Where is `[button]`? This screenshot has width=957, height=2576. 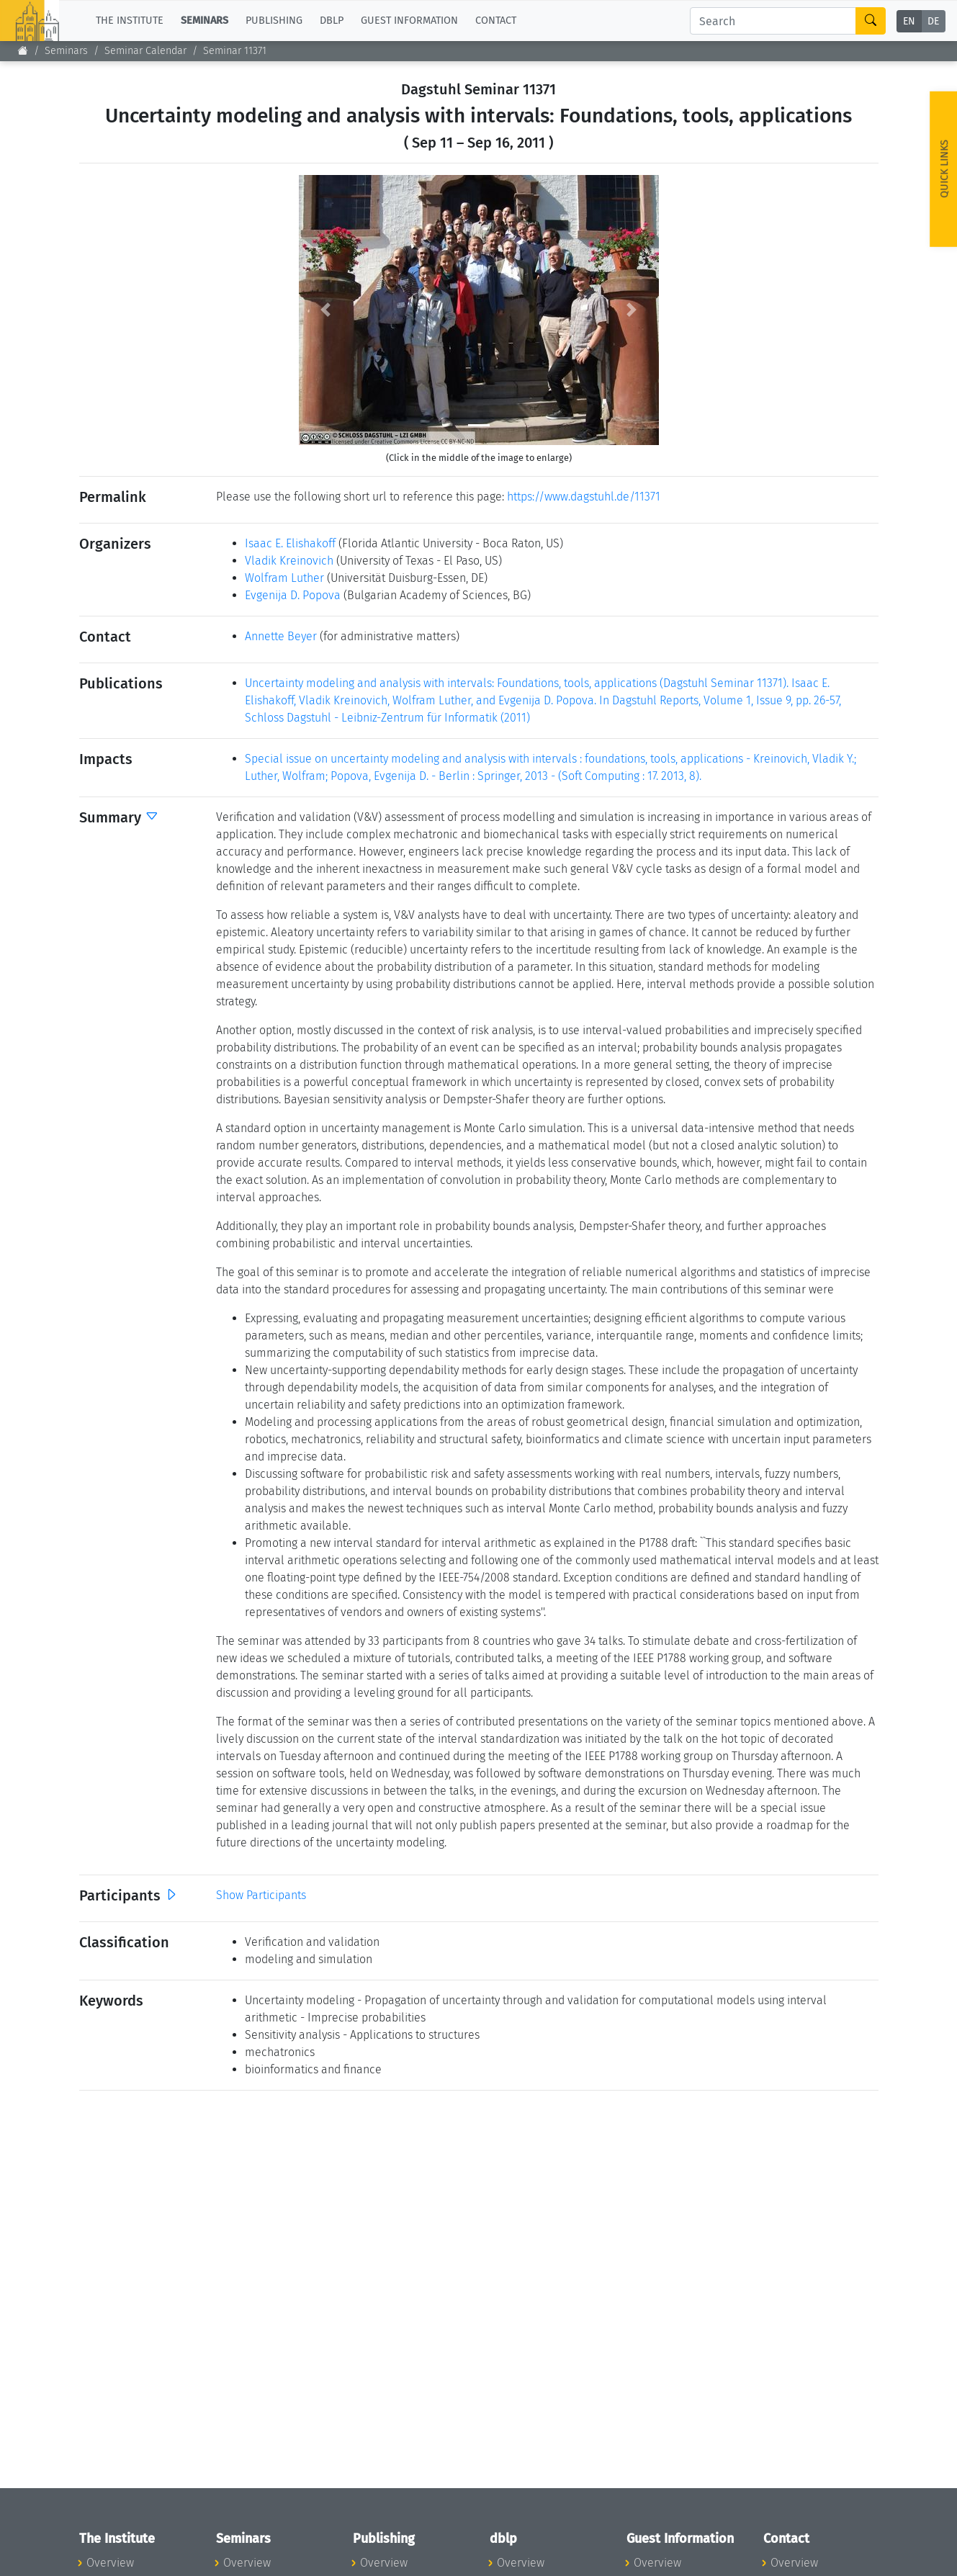
[button] is located at coordinates (326, 310).